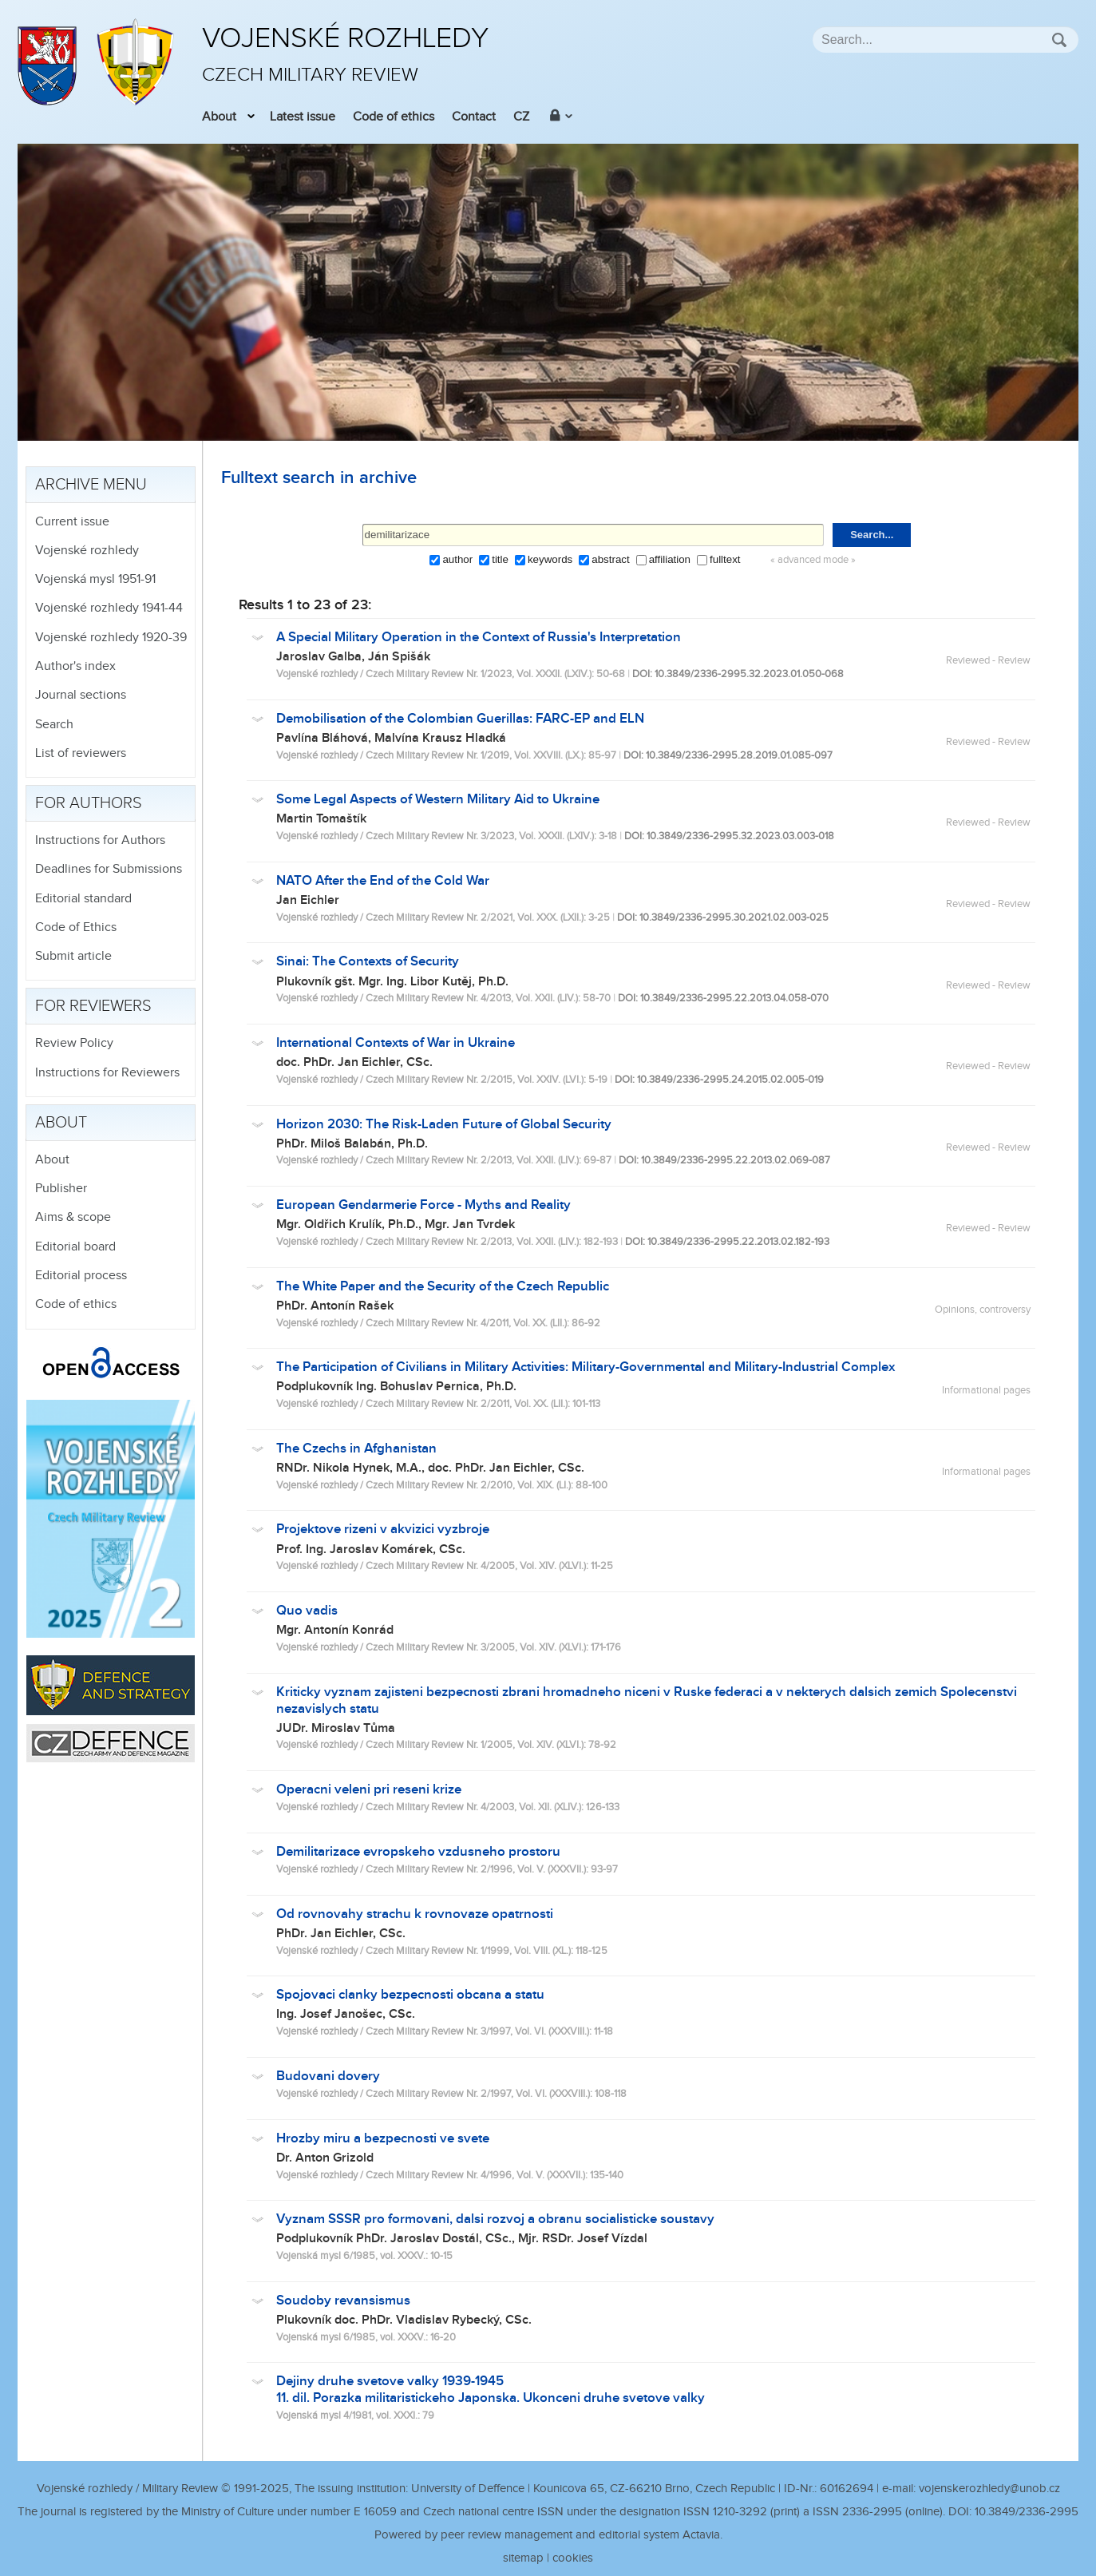 This screenshot has width=1096, height=2576. What do you see at coordinates (457, 559) in the screenshot?
I see `author` at bounding box center [457, 559].